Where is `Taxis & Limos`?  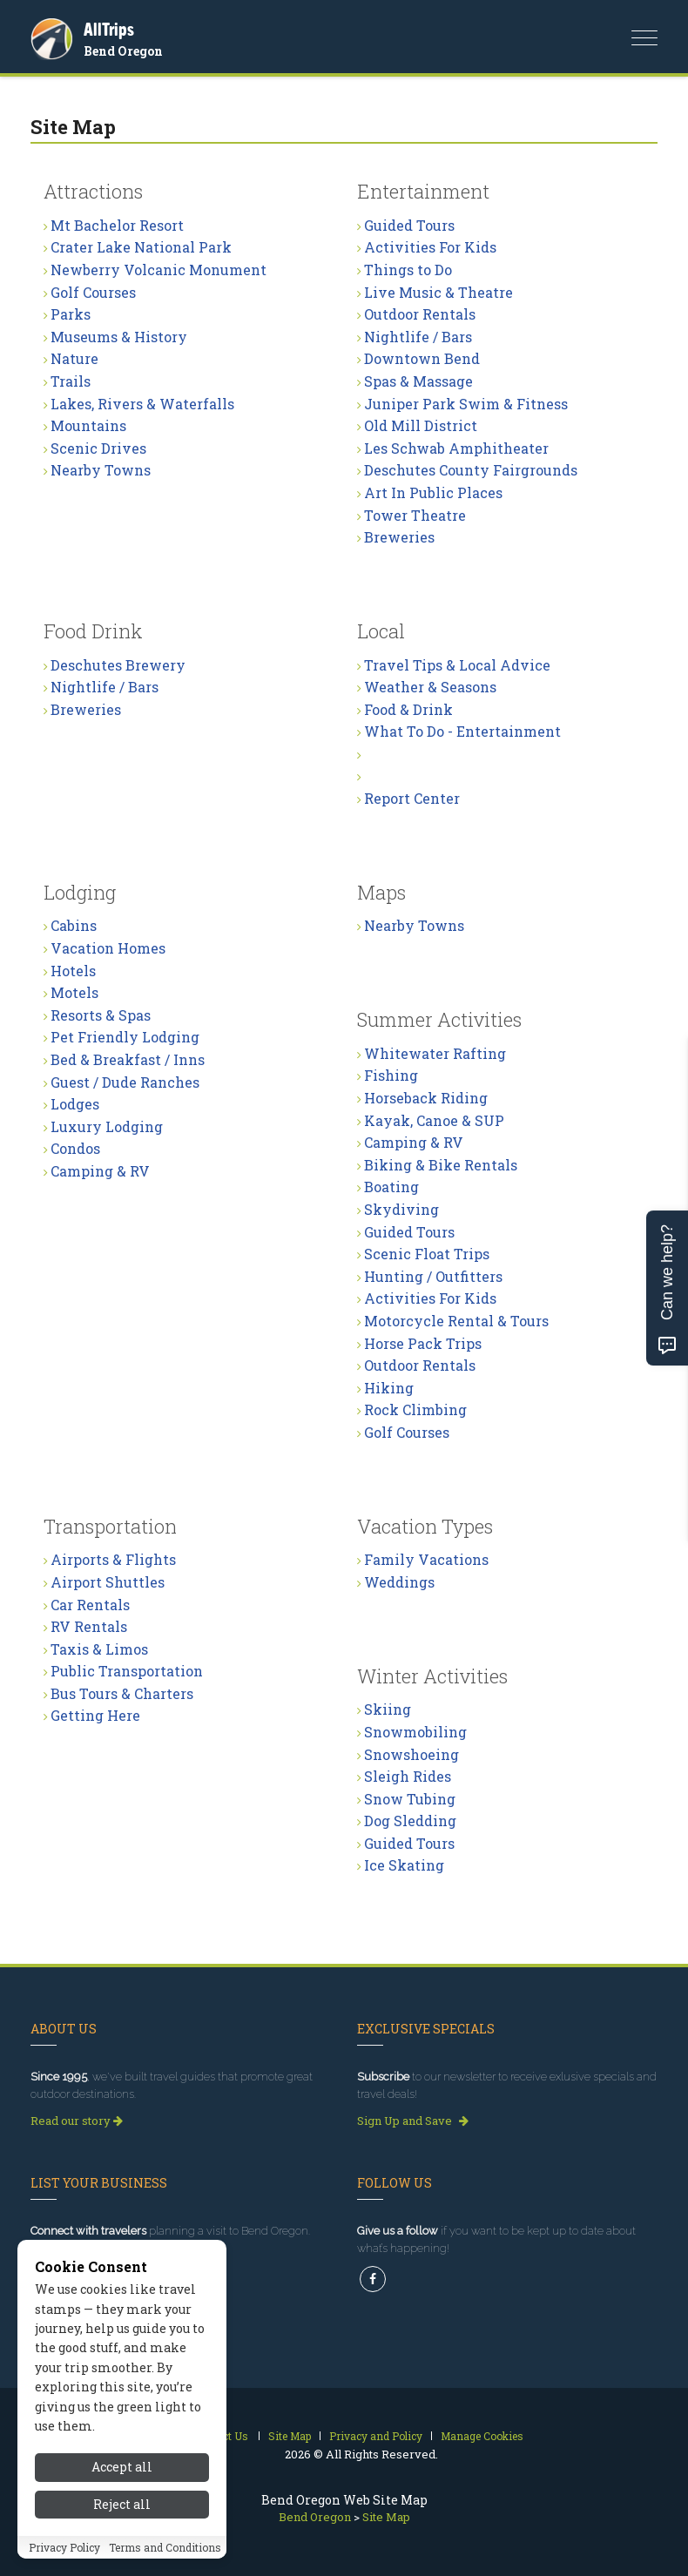 Taxis & Limos is located at coordinates (99, 1649).